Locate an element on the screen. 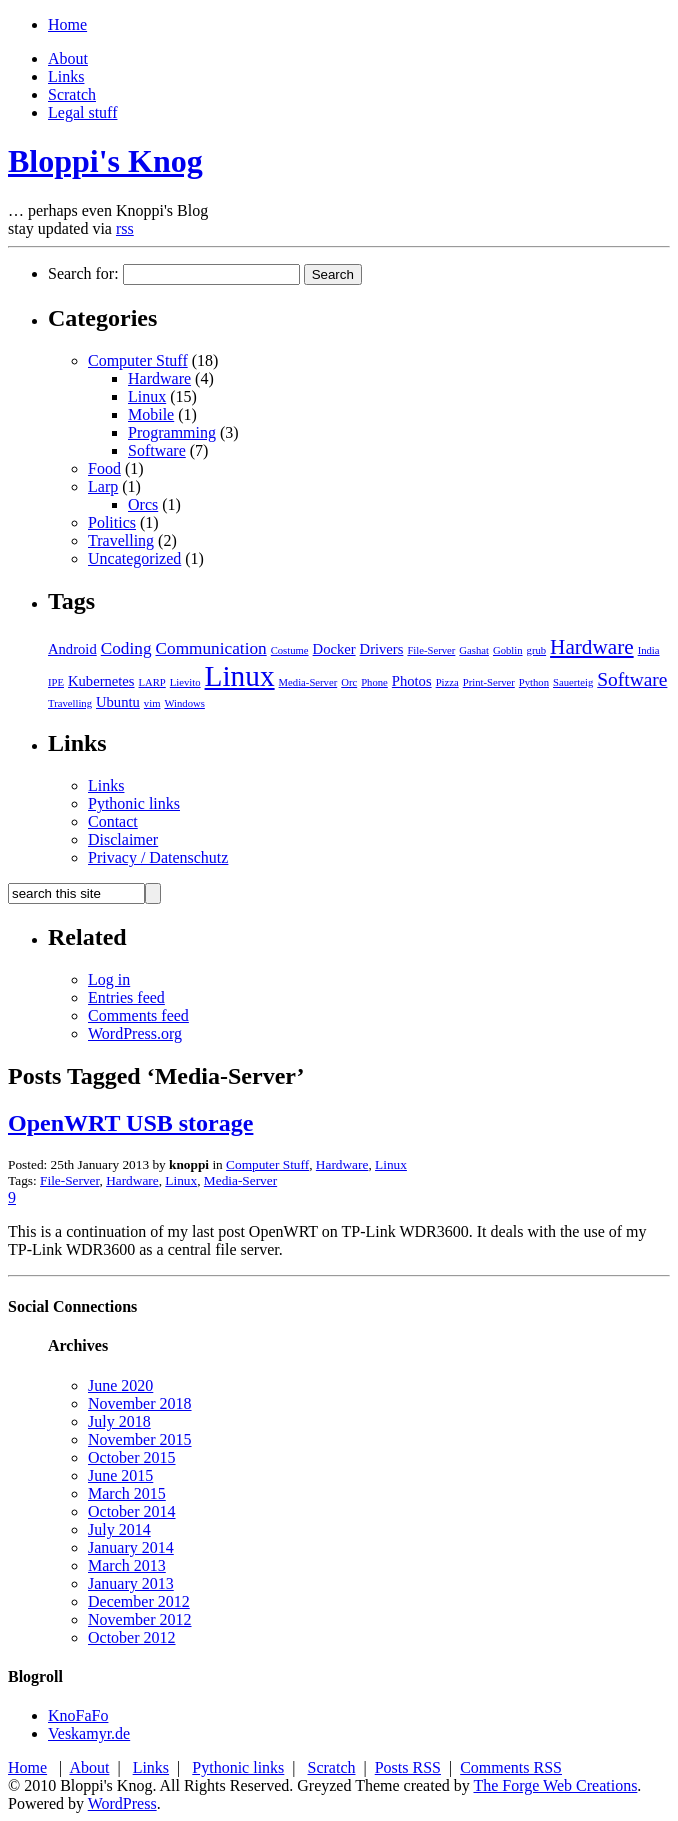 This screenshot has width=678, height=1821. Lievito [Lievito (1 item)] is located at coordinates (185, 682).